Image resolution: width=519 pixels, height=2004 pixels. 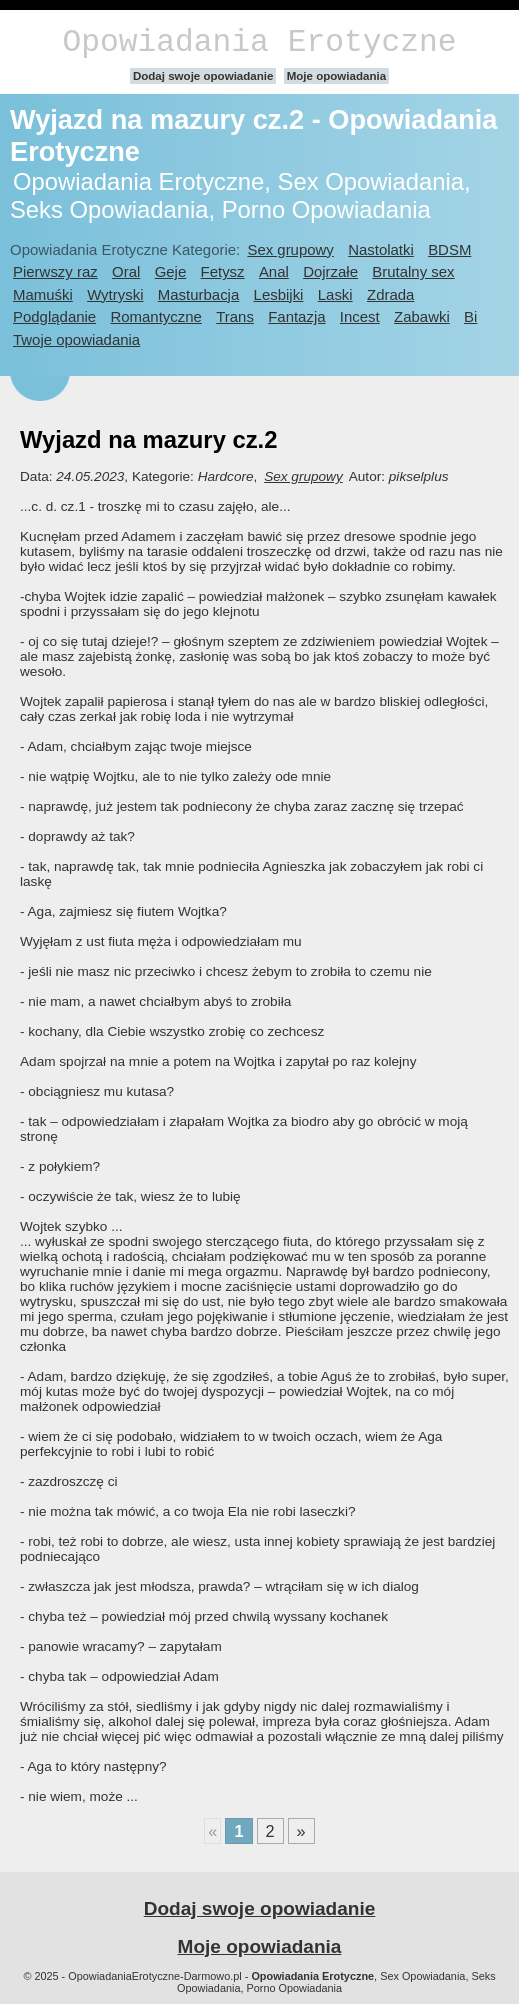 I want to click on Zabawki, so click(x=422, y=316).